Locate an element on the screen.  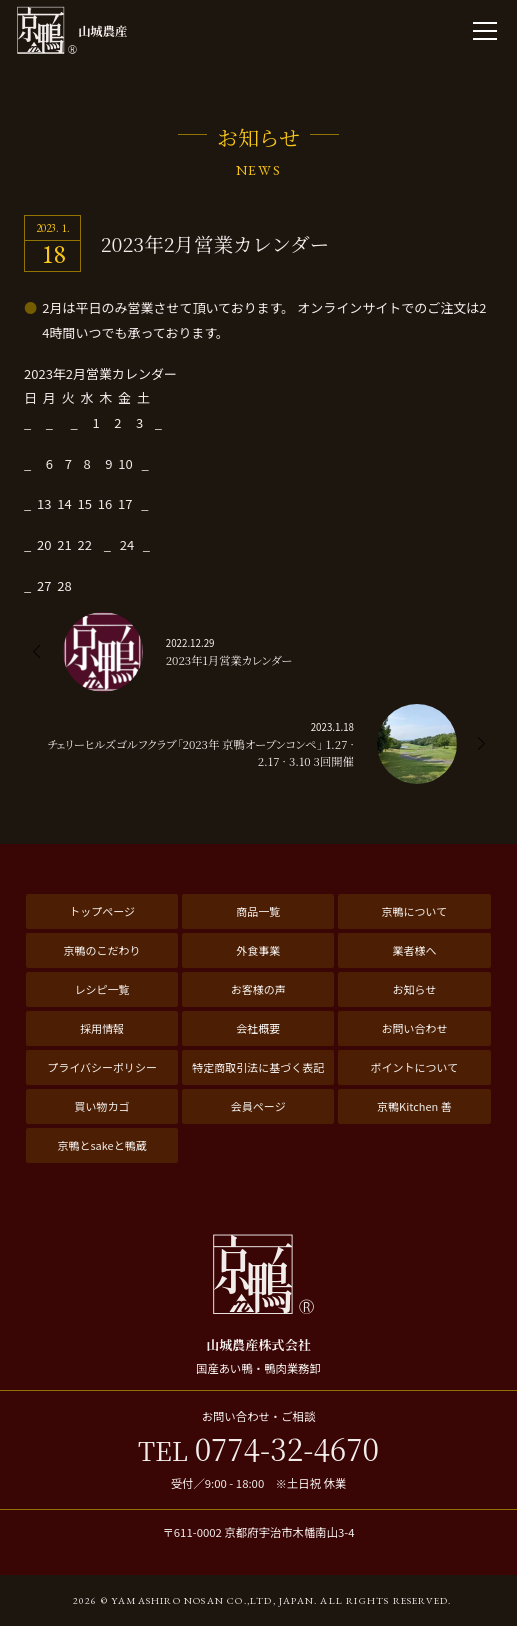
お知らせ is located at coordinates (415, 989).